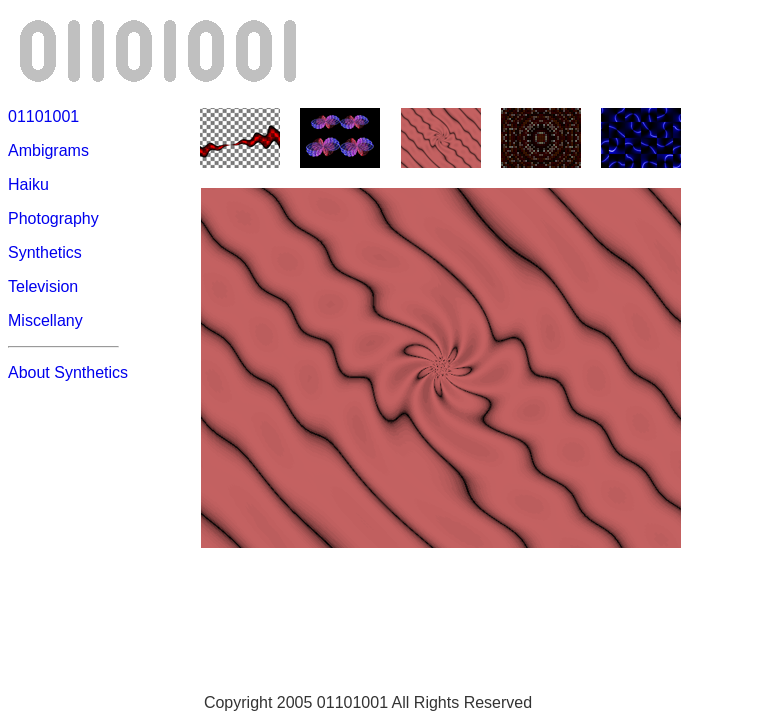 The height and width of the screenshot is (720, 768). I want to click on Television, so click(43, 286).